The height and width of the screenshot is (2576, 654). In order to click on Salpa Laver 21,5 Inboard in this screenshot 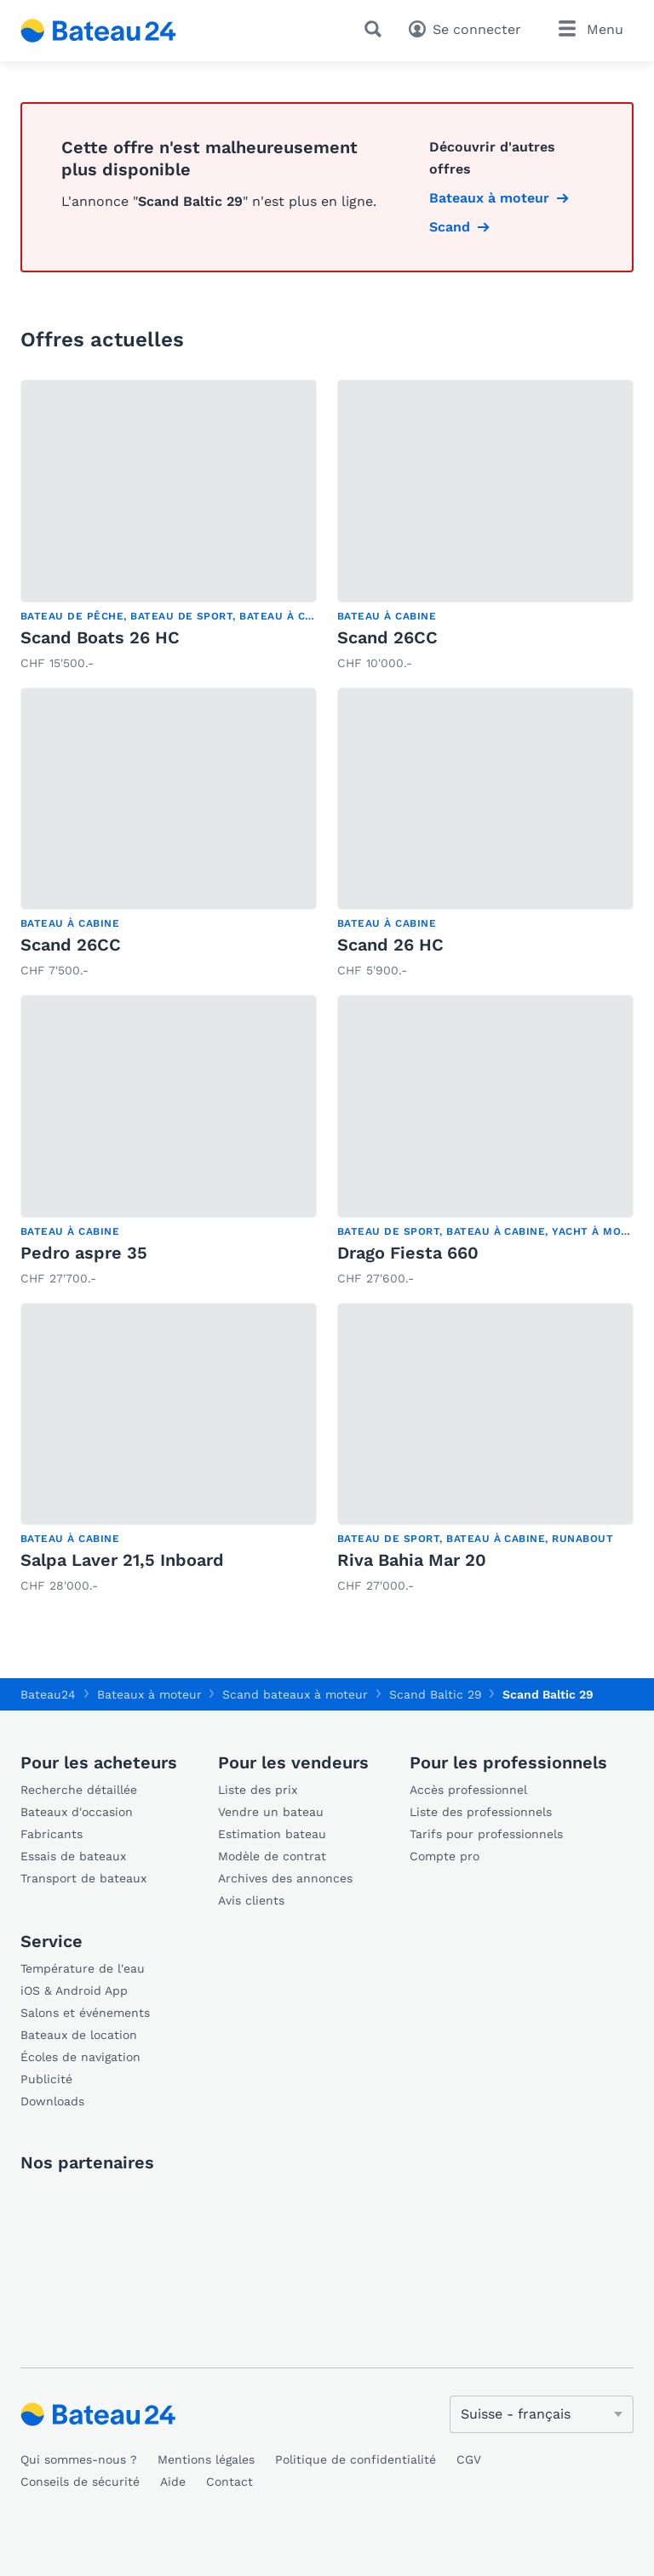, I will do `click(122, 1560)`.